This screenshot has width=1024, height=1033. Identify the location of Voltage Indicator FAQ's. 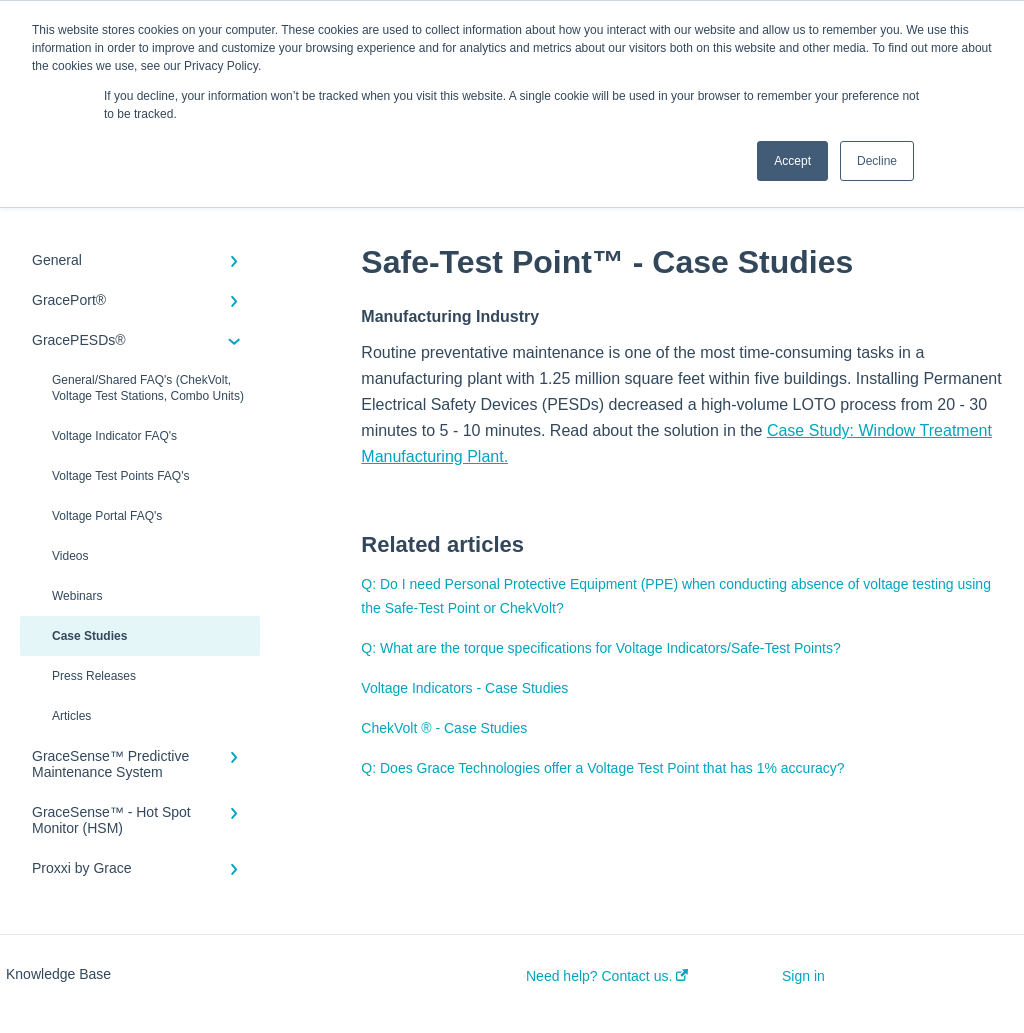
(114, 436).